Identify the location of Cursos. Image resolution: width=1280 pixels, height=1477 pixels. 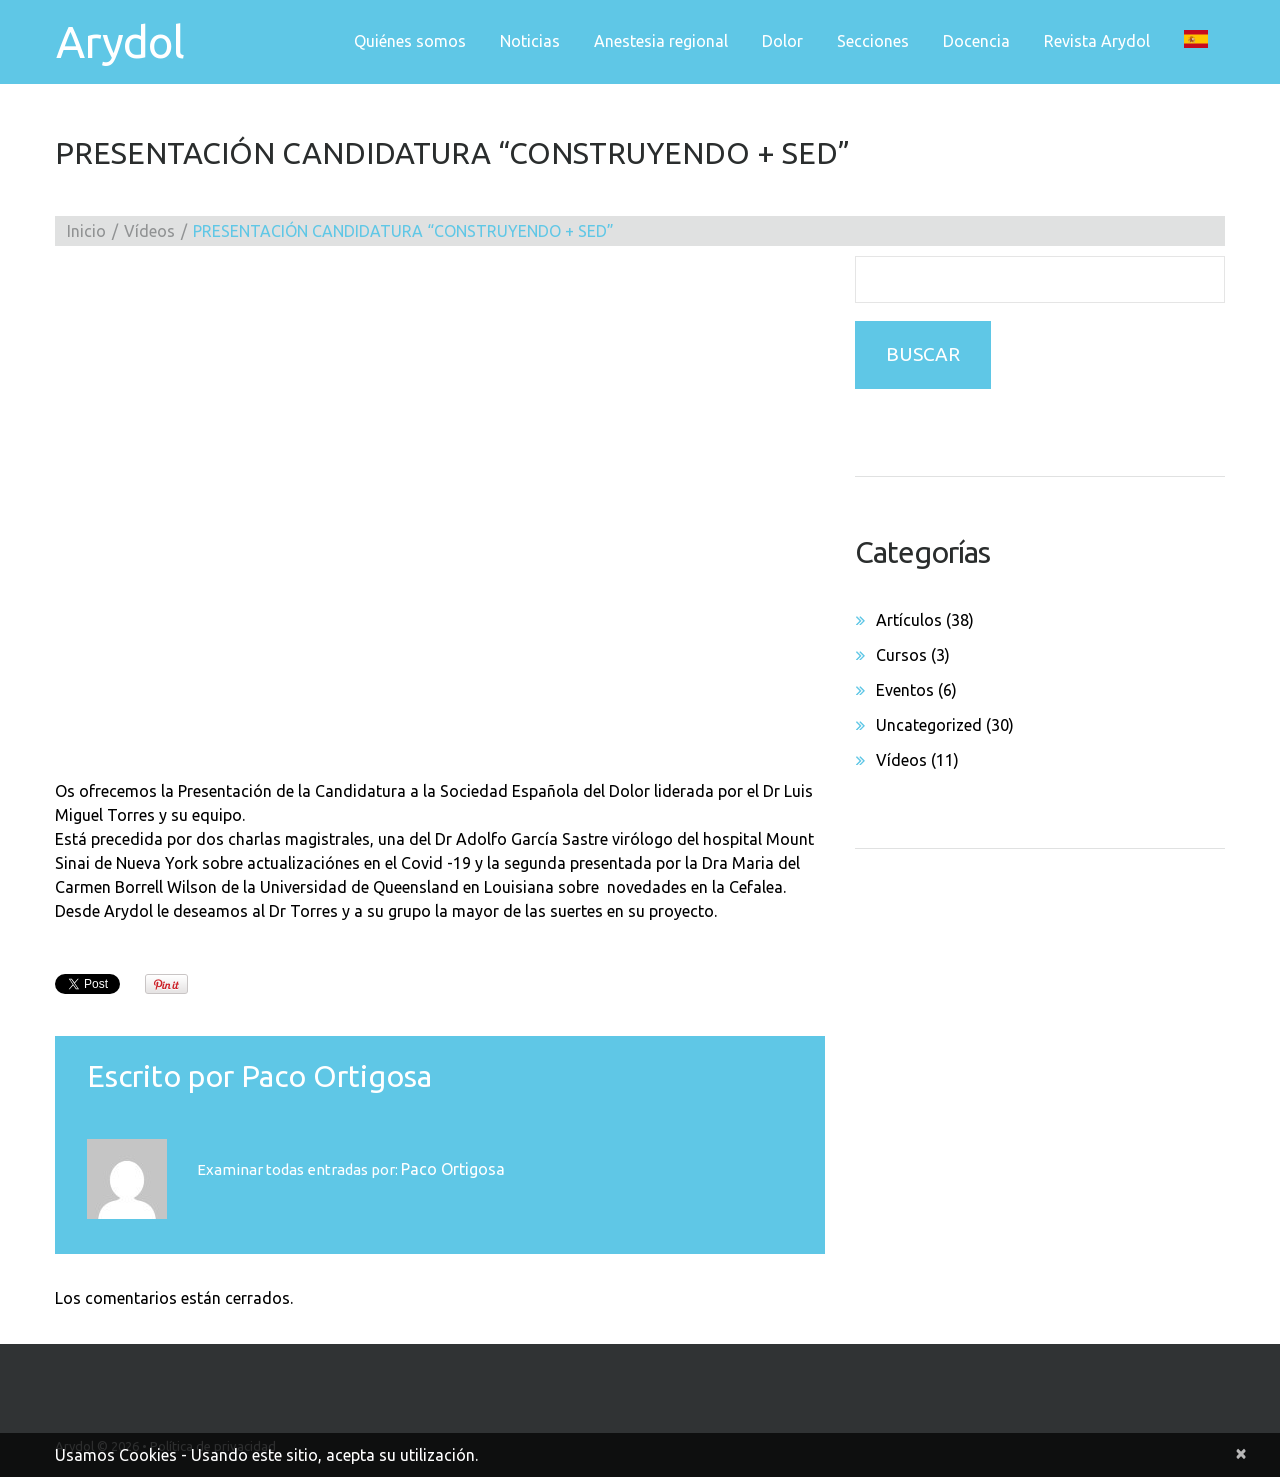
(901, 655).